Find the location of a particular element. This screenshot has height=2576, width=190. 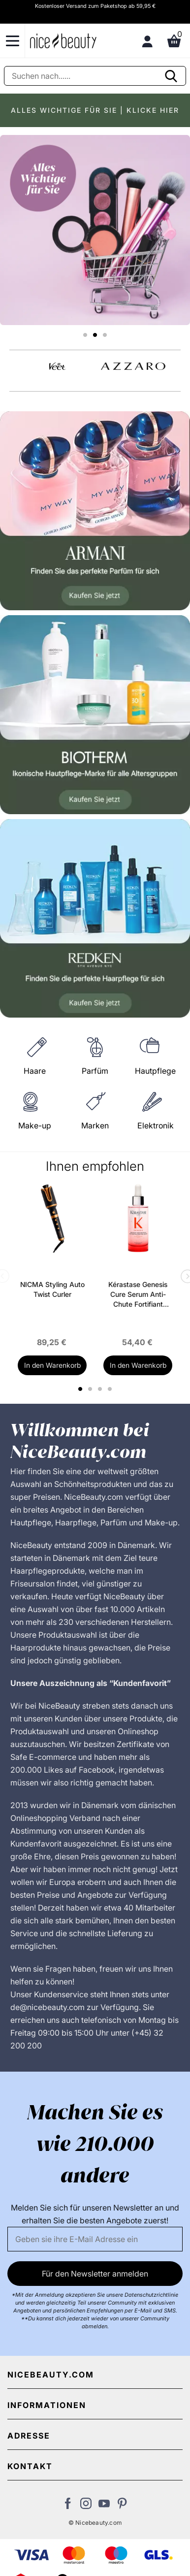

3 [tab] is located at coordinates (101, 1389).